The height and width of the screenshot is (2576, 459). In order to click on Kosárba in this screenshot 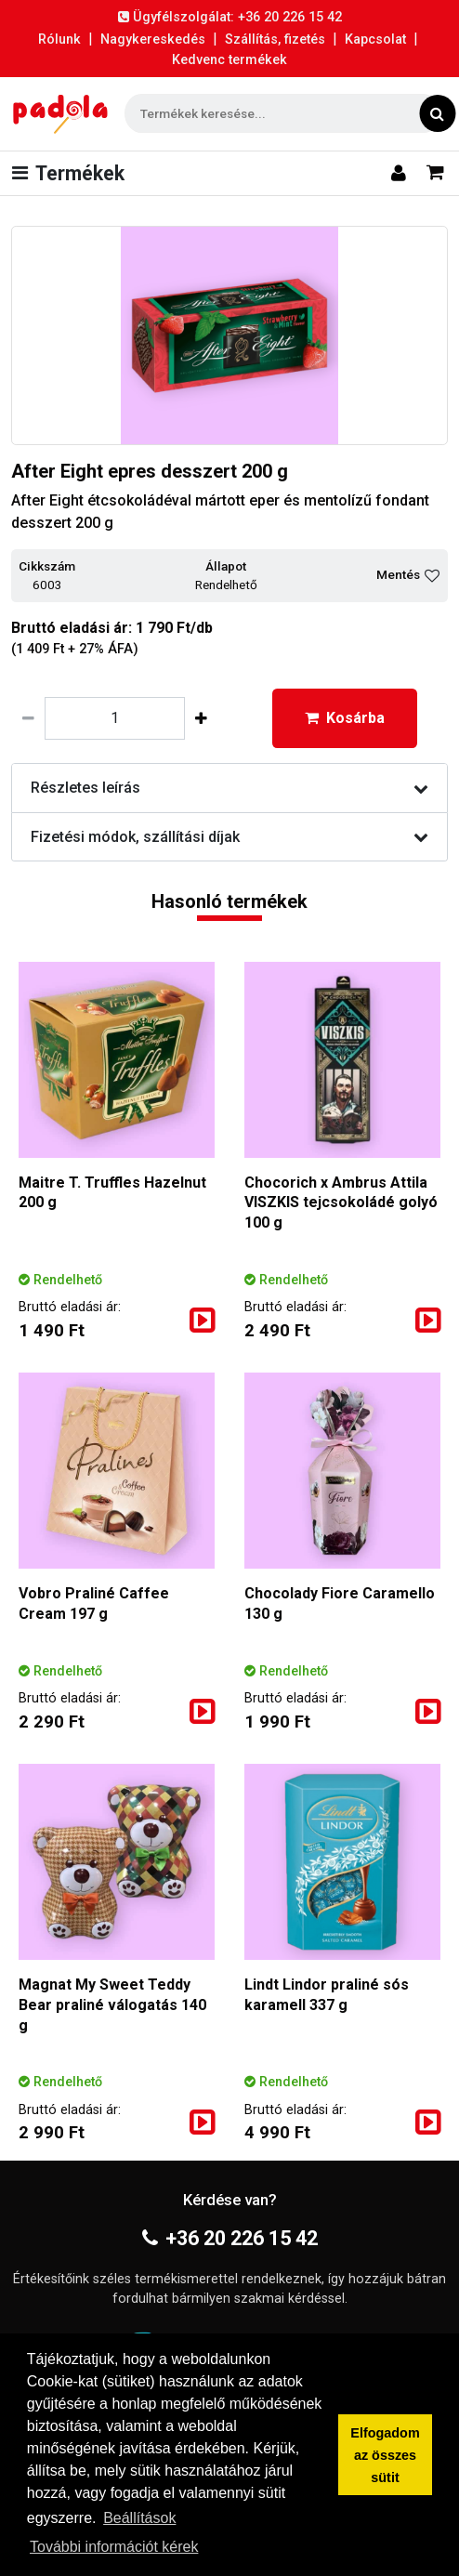, I will do `click(345, 718)`.